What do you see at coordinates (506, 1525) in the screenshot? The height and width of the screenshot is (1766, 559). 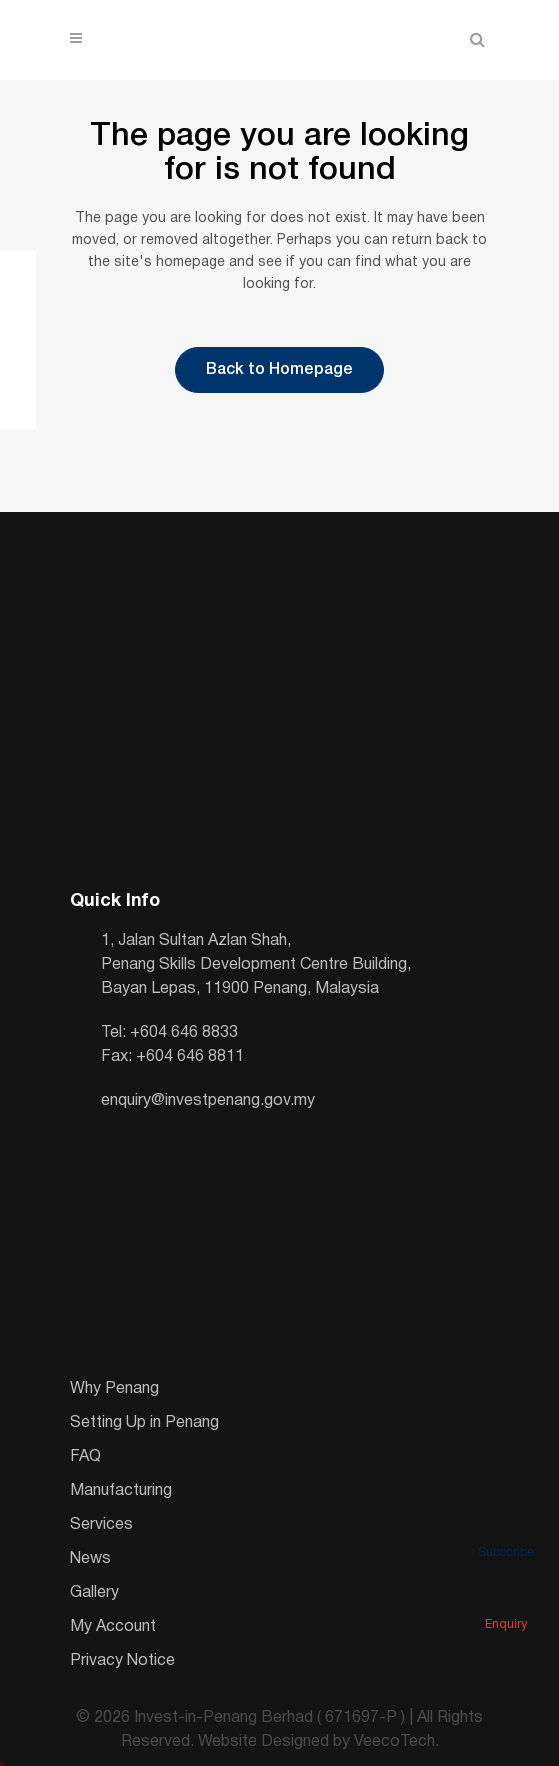 I see `Subscribe` at bounding box center [506, 1525].